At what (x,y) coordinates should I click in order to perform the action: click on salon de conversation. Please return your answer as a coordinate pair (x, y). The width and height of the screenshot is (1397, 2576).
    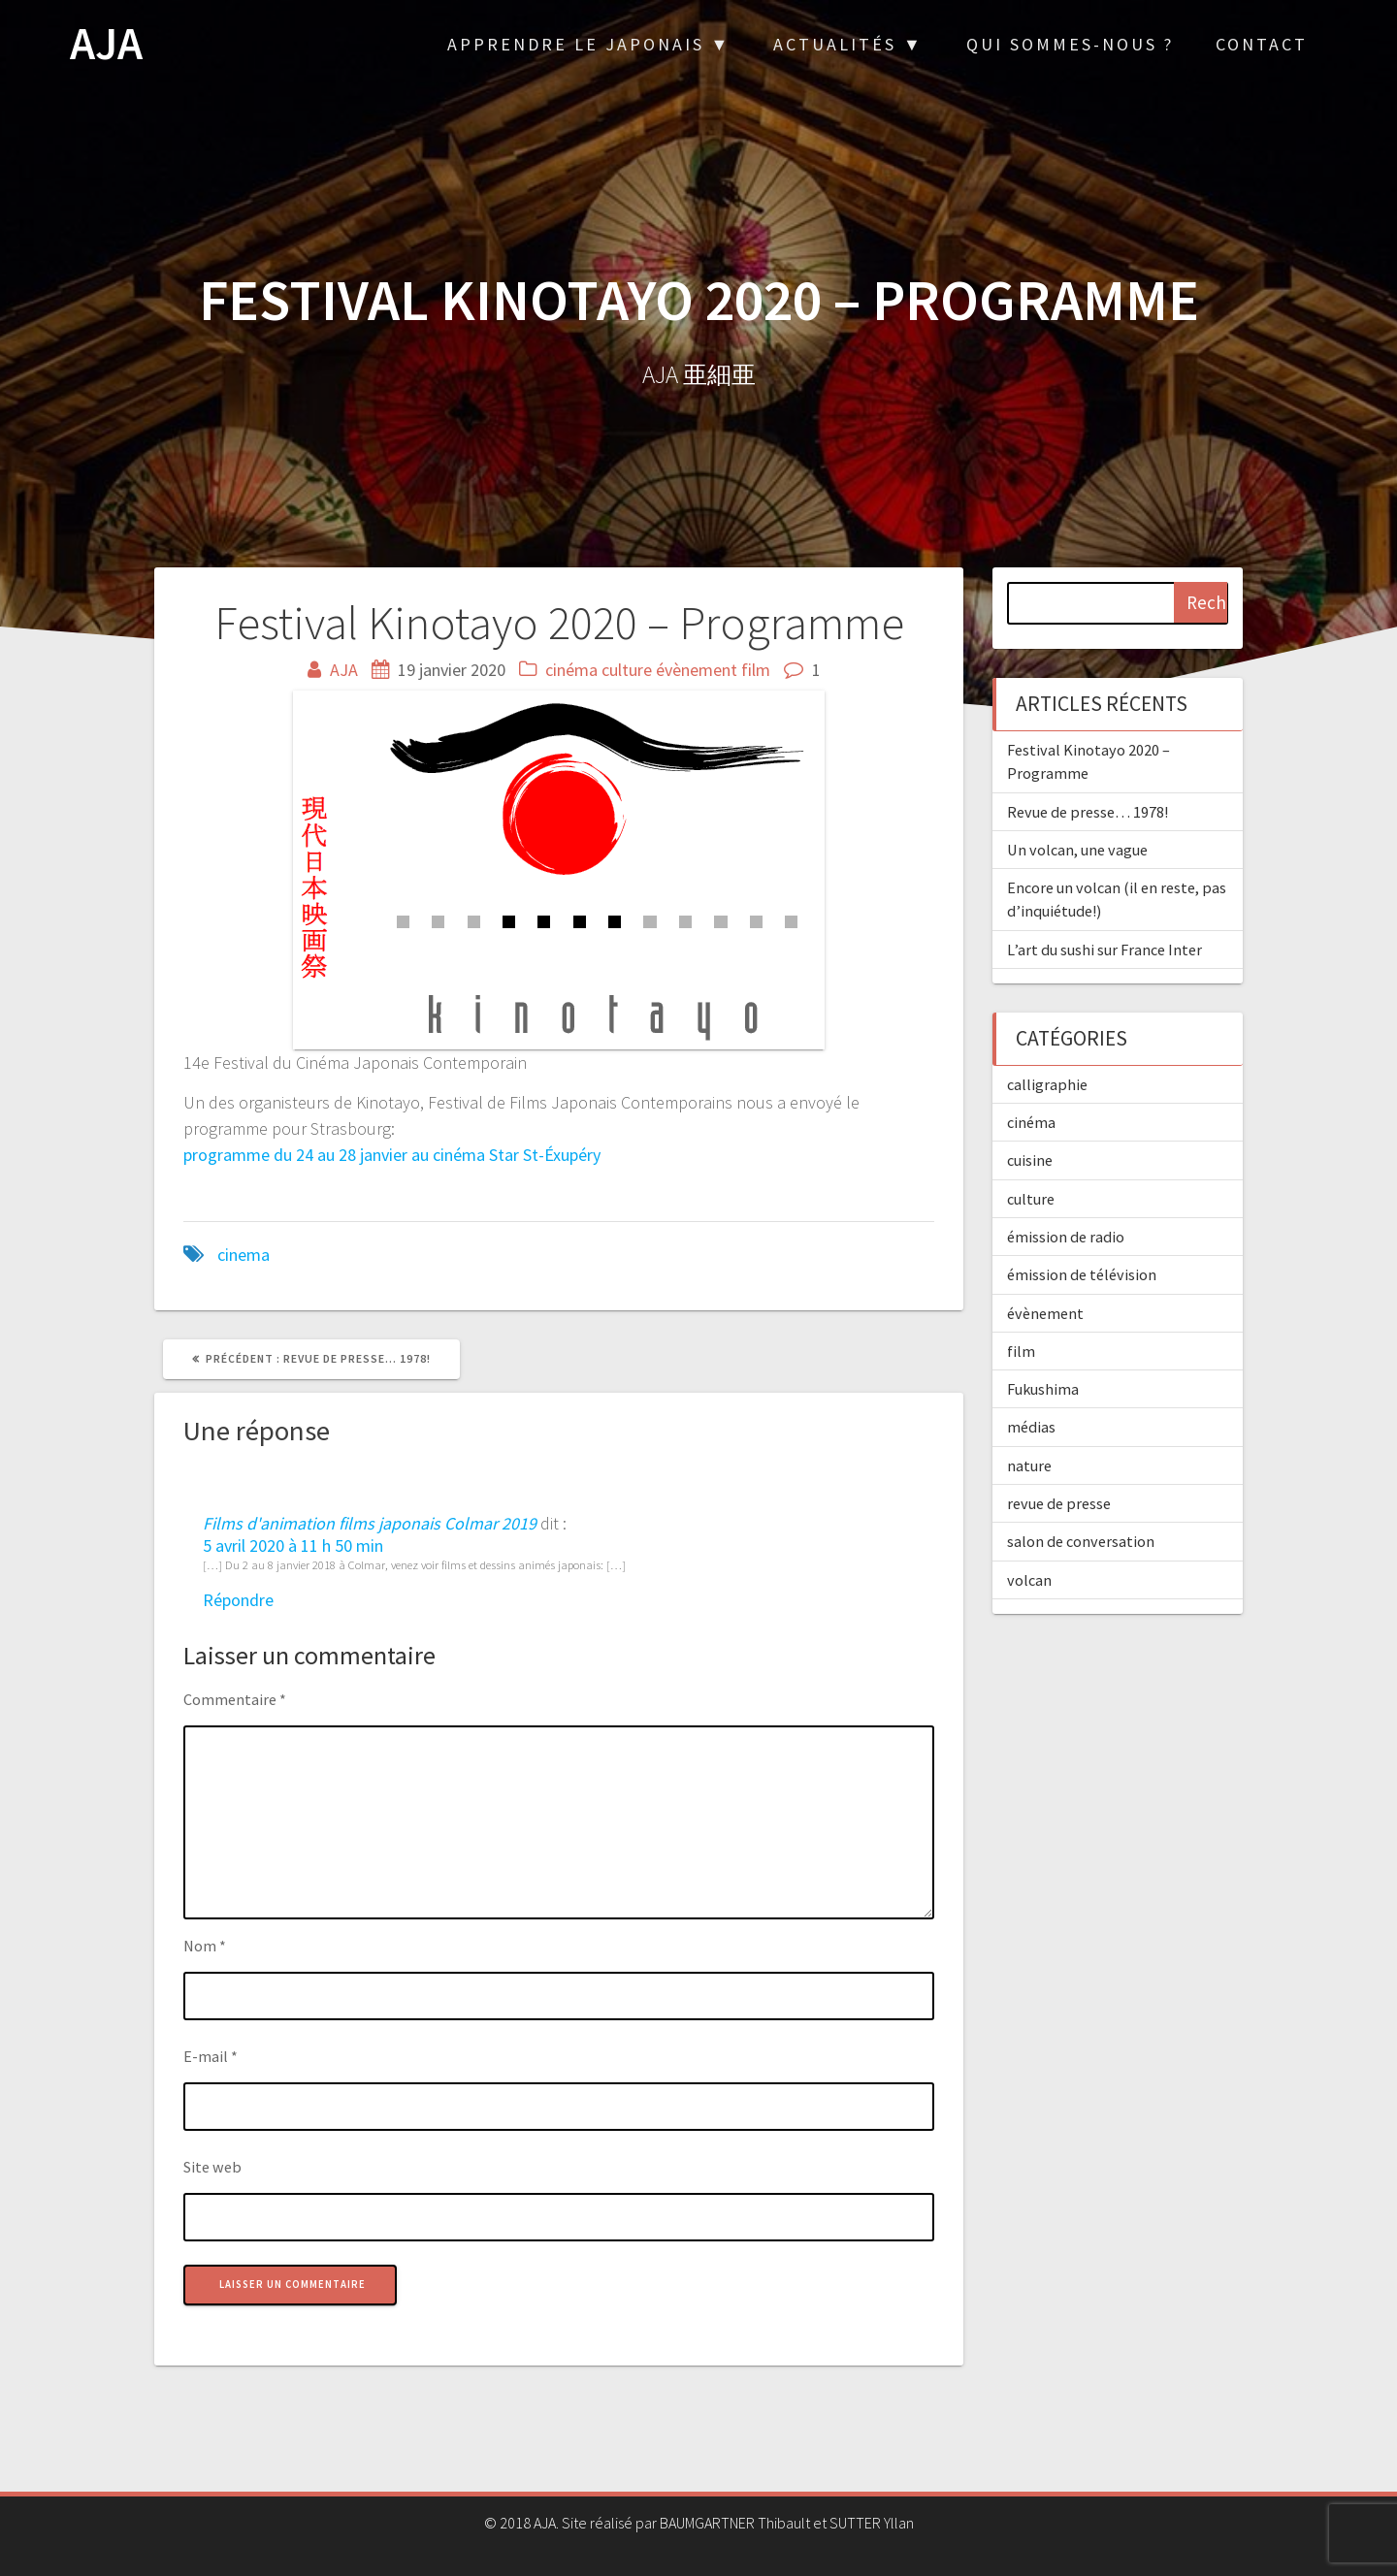
    Looking at the image, I should click on (1080, 1541).